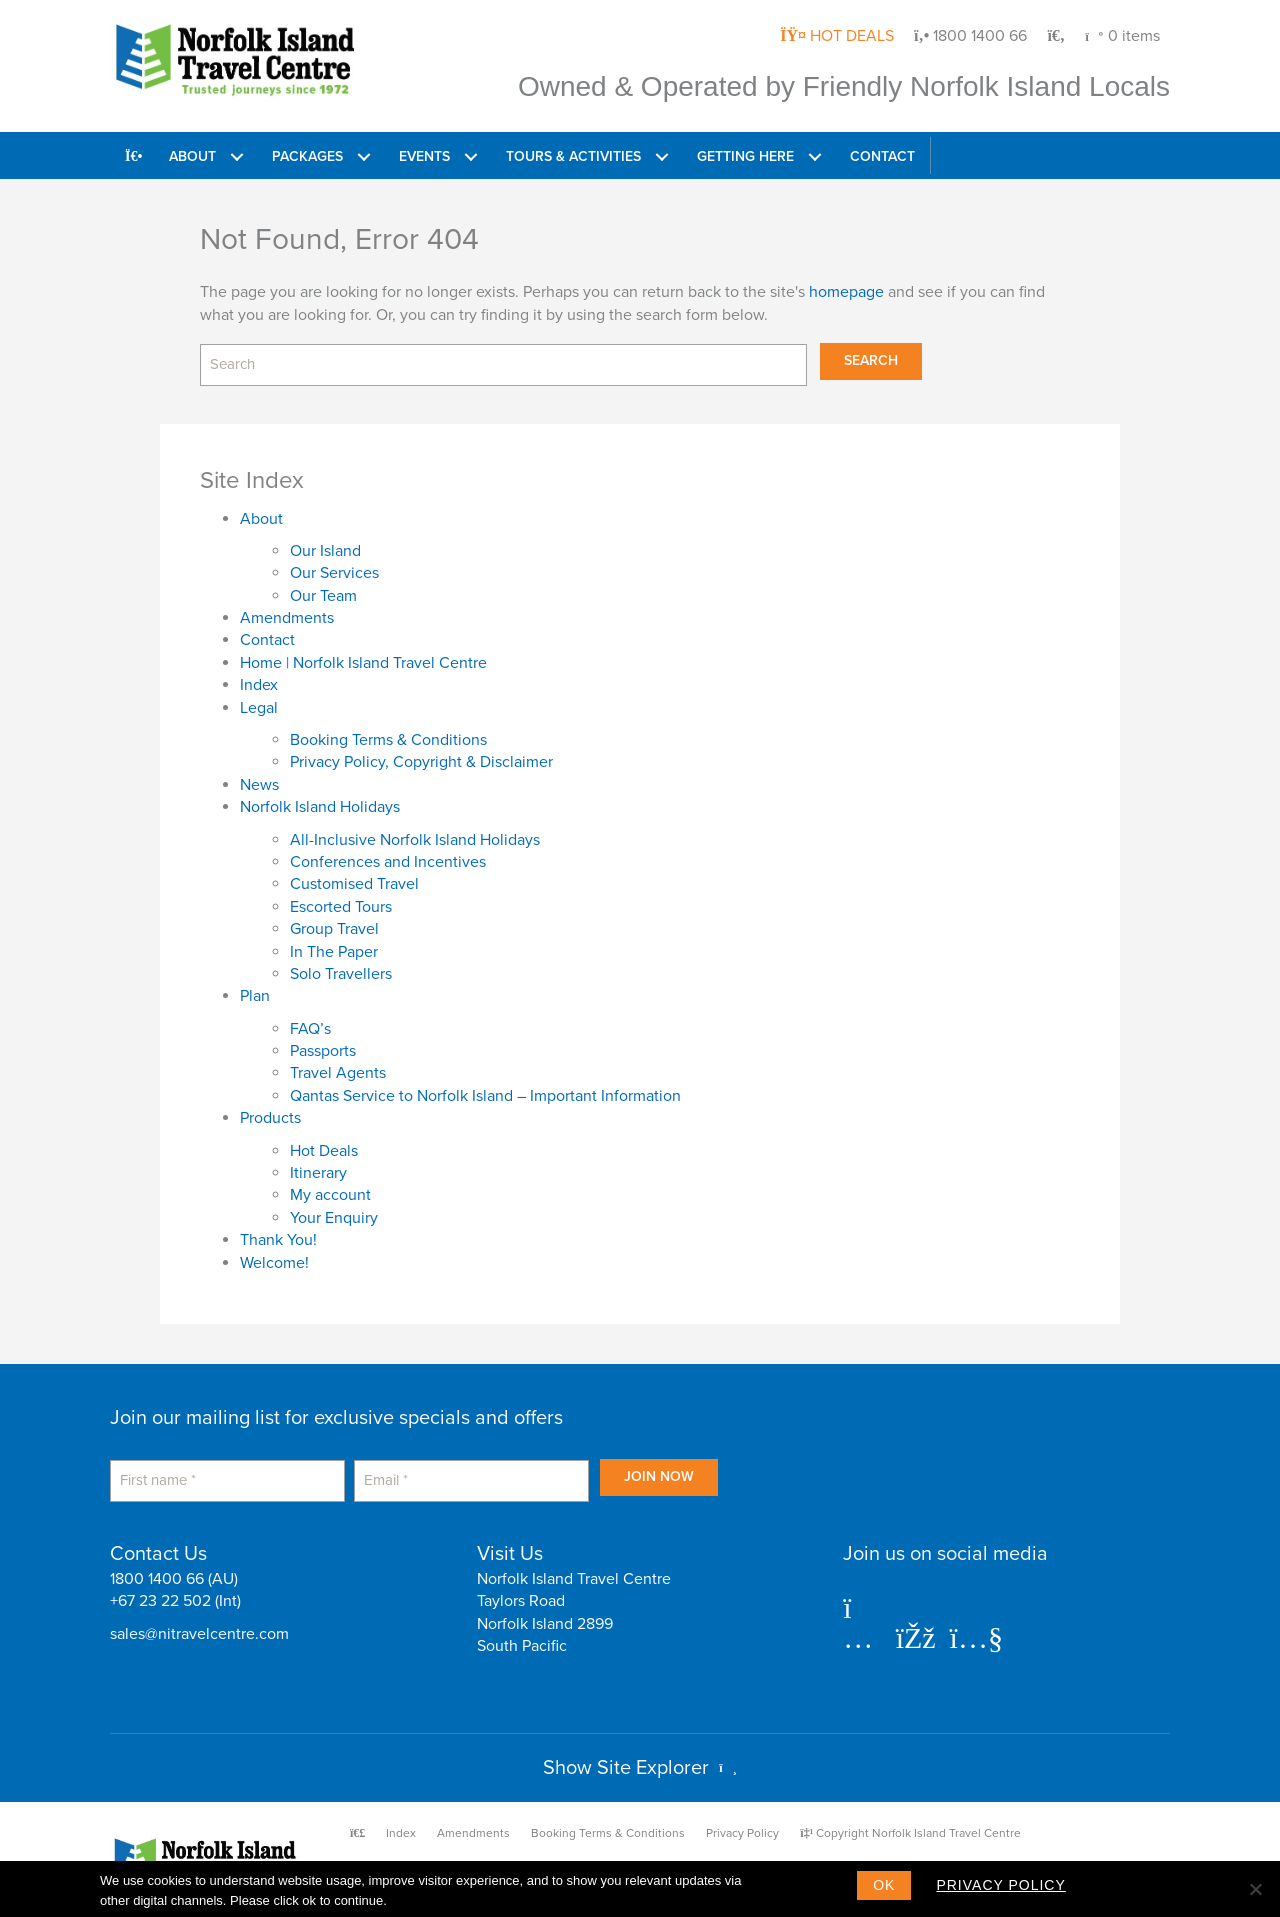  What do you see at coordinates (354, 884) in the screenshot?
I see `Customised Travel` at bounding box center [354, 884].